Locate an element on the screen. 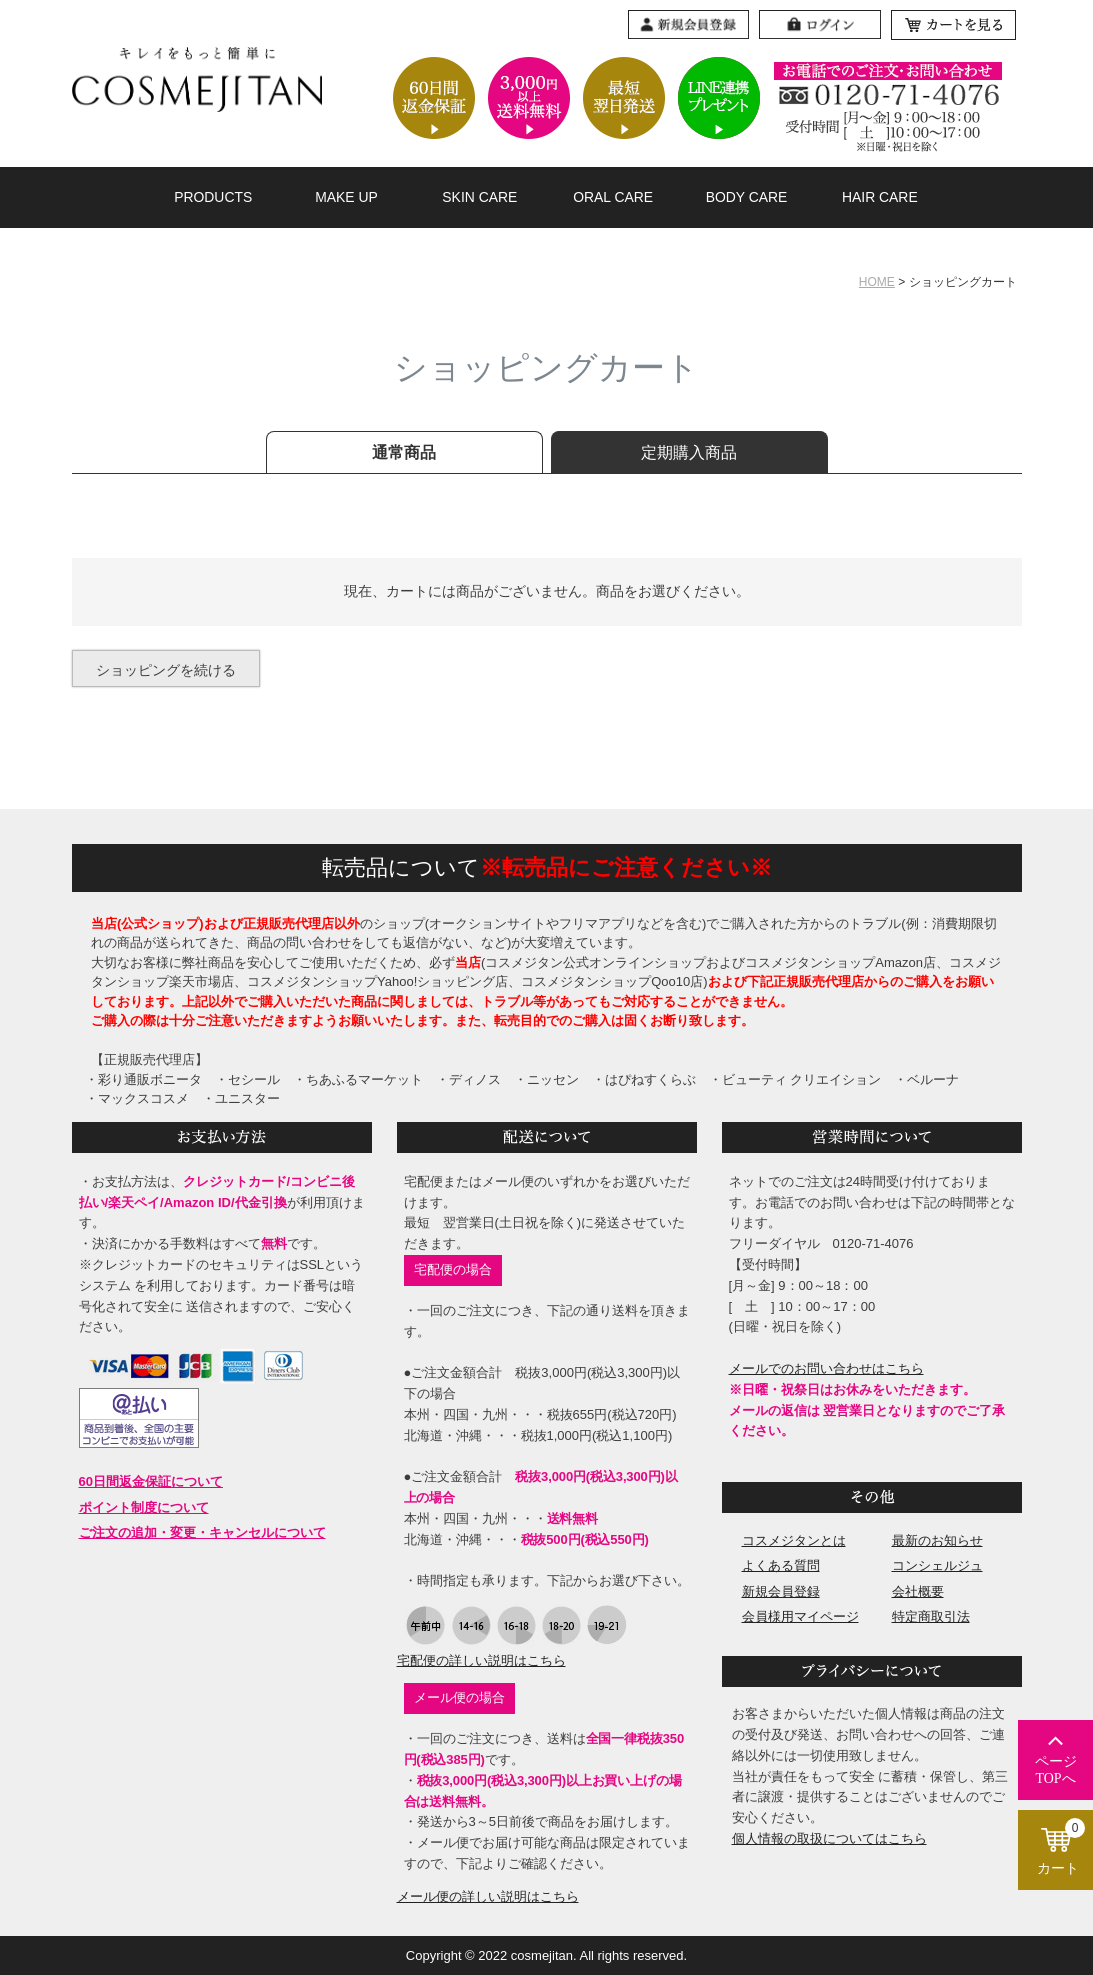 The image size is (1093, 1975). 最新のお知らせ is located at coordinates (937, 1540).